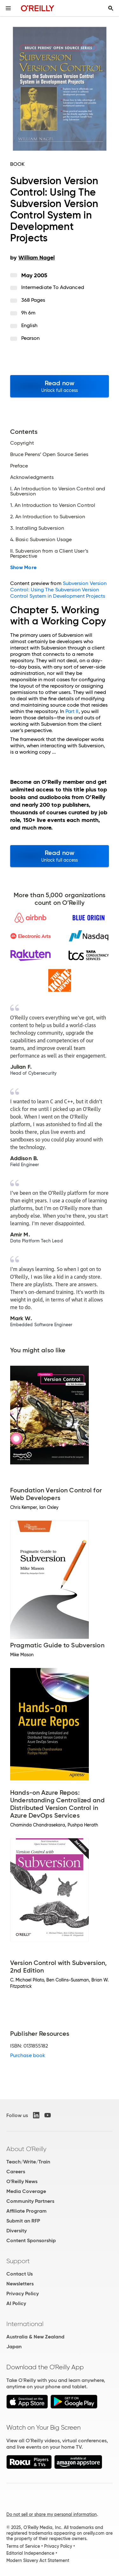  Describe the element at coordinates (23, 2546) in the screenshot. I see `Terms of Service` at that location.